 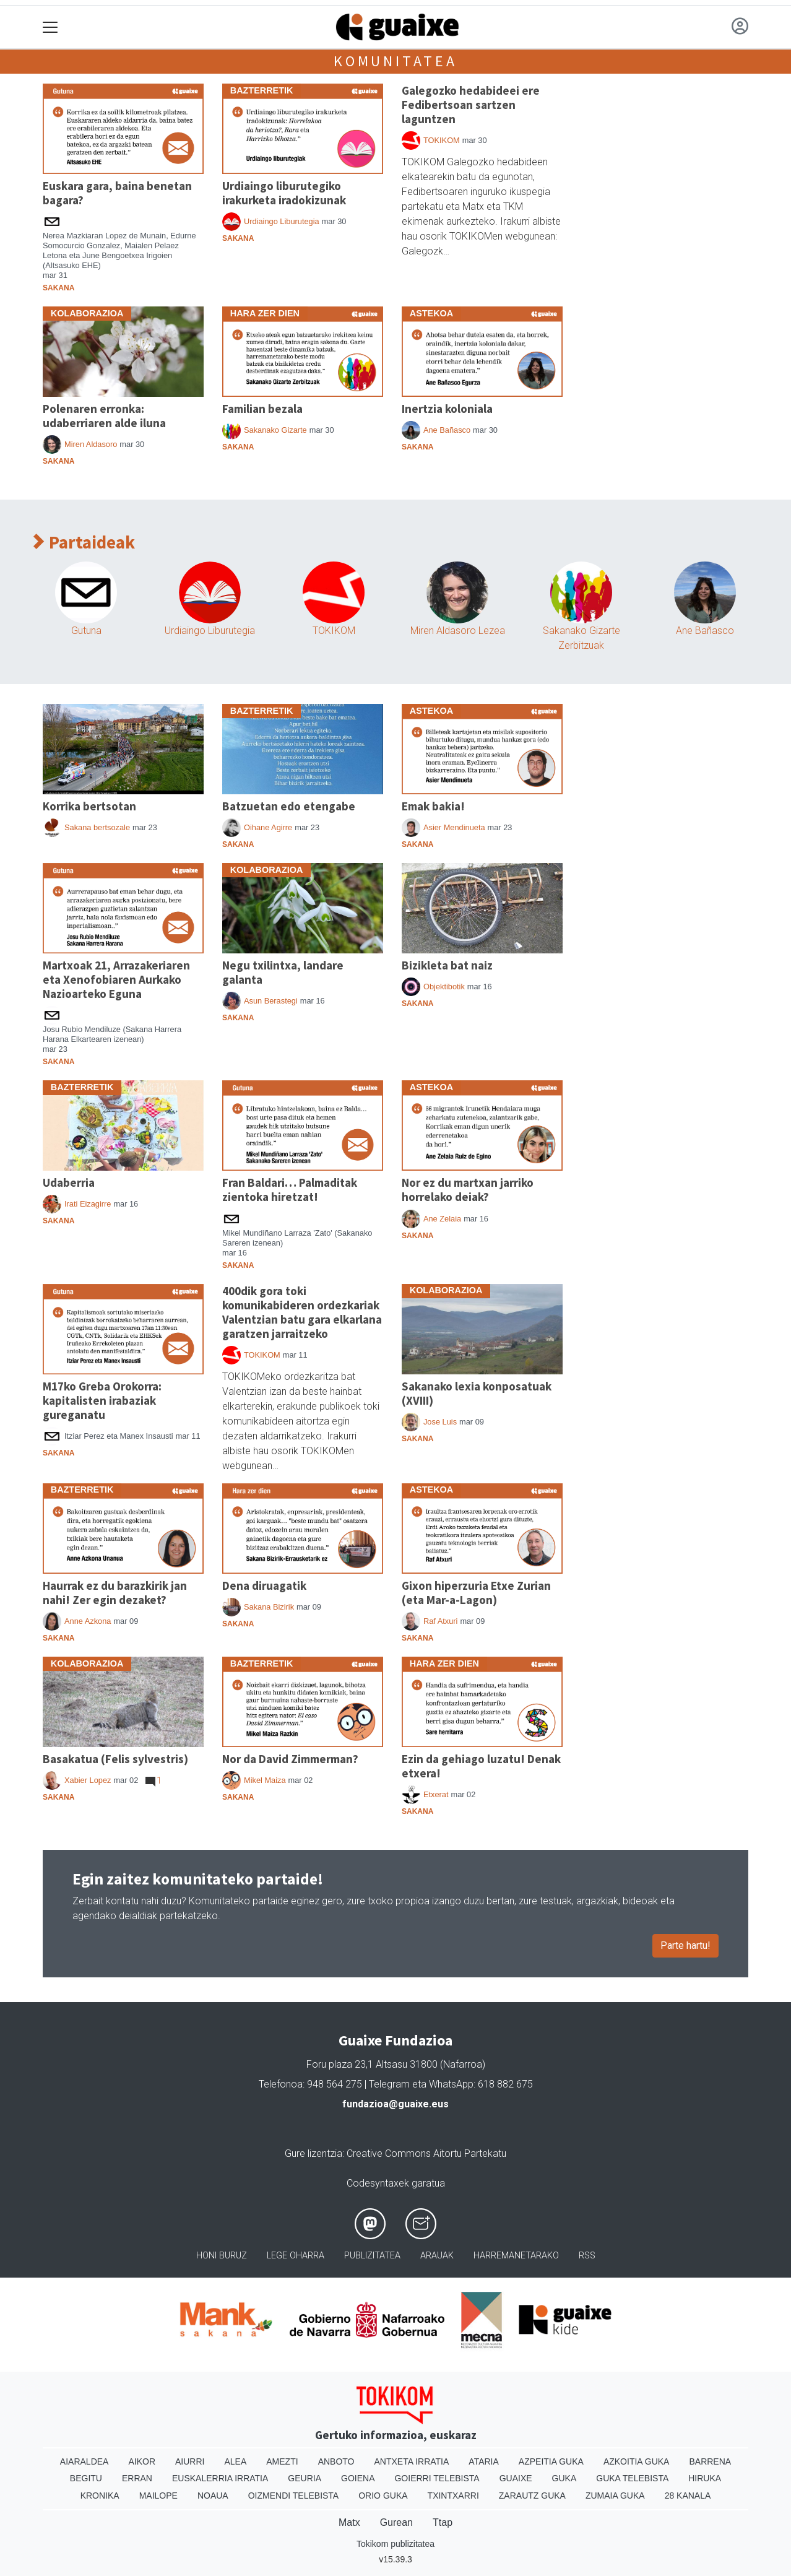 I want to click on Sakanako lexia konposatuak (XVIII), so click(x=476, y=1393).